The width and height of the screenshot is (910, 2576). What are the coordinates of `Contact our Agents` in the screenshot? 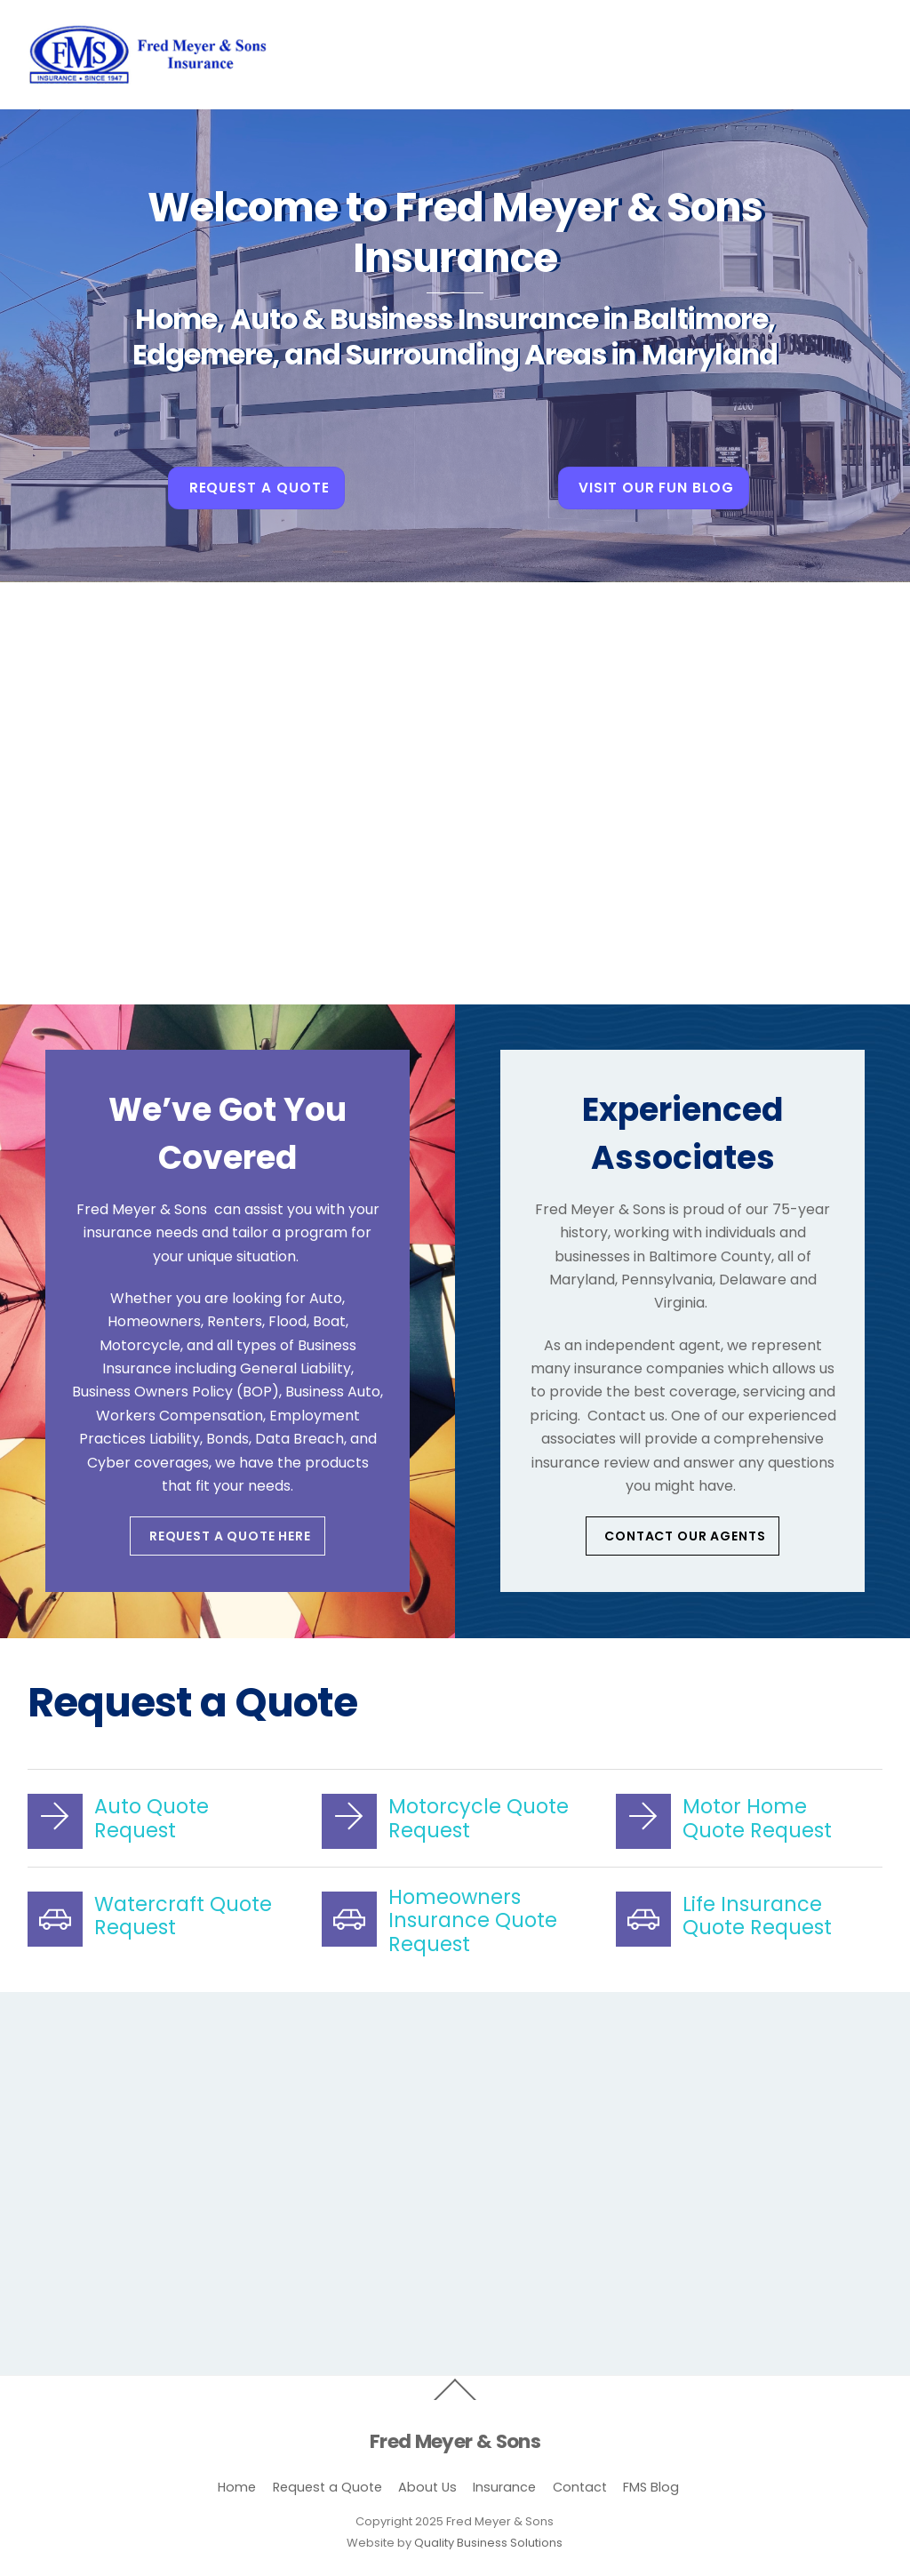 It's located at (684, 1536).